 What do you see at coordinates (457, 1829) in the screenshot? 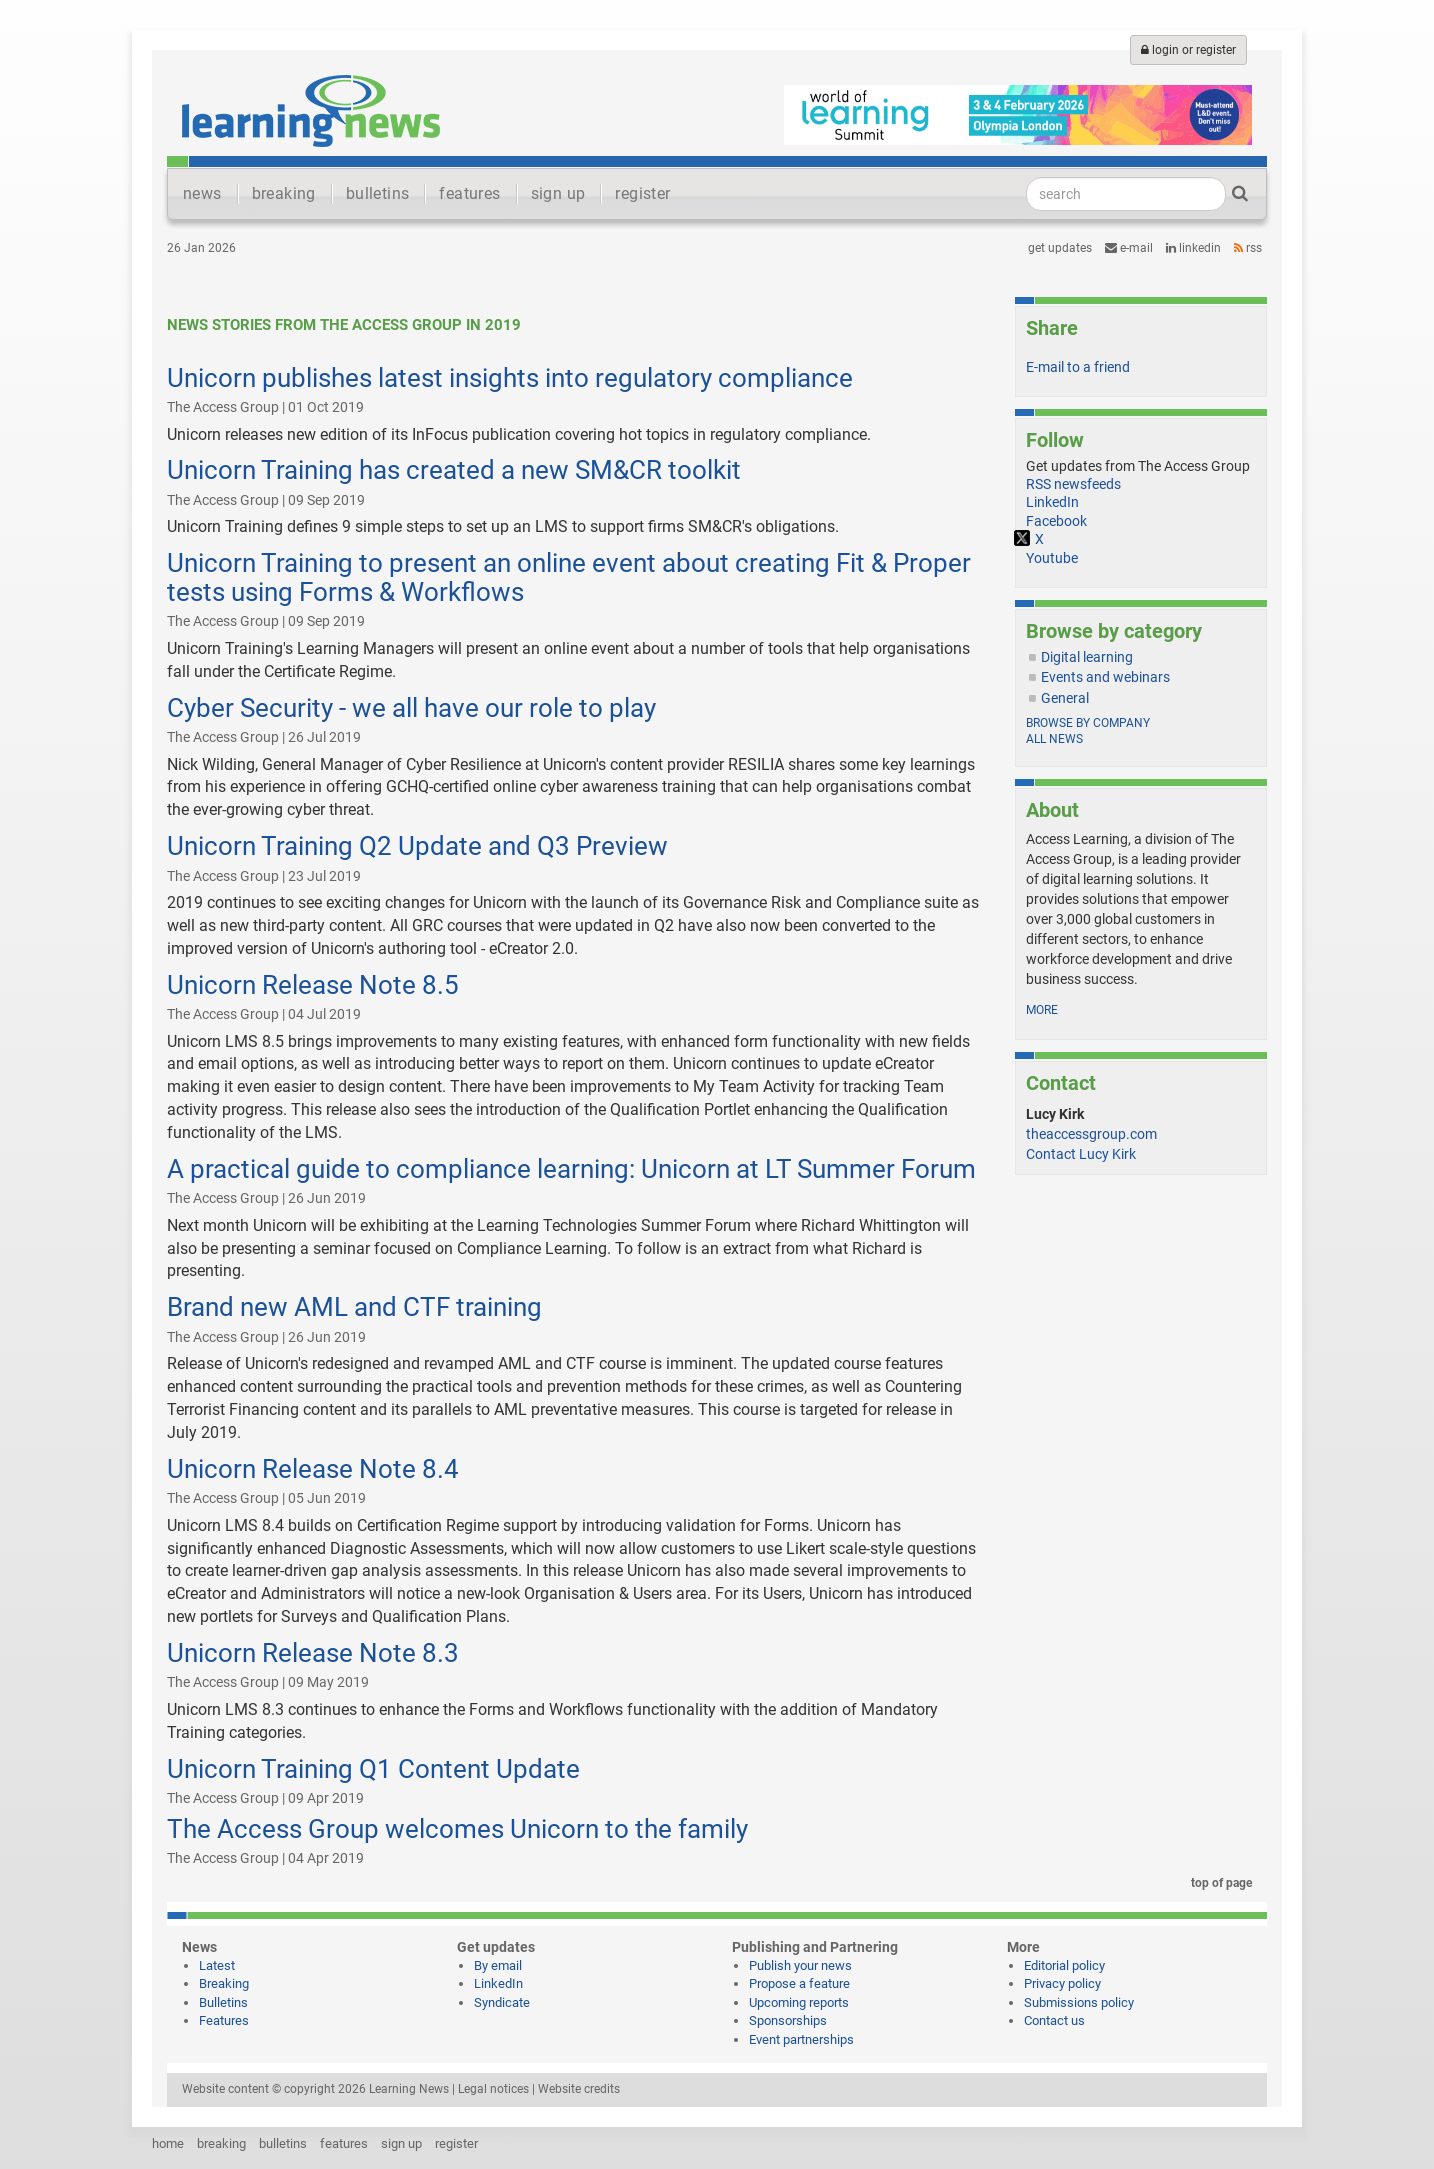
I see `The Access Group welcomes Unicorn to the family` at bounding box center [457, 1829].